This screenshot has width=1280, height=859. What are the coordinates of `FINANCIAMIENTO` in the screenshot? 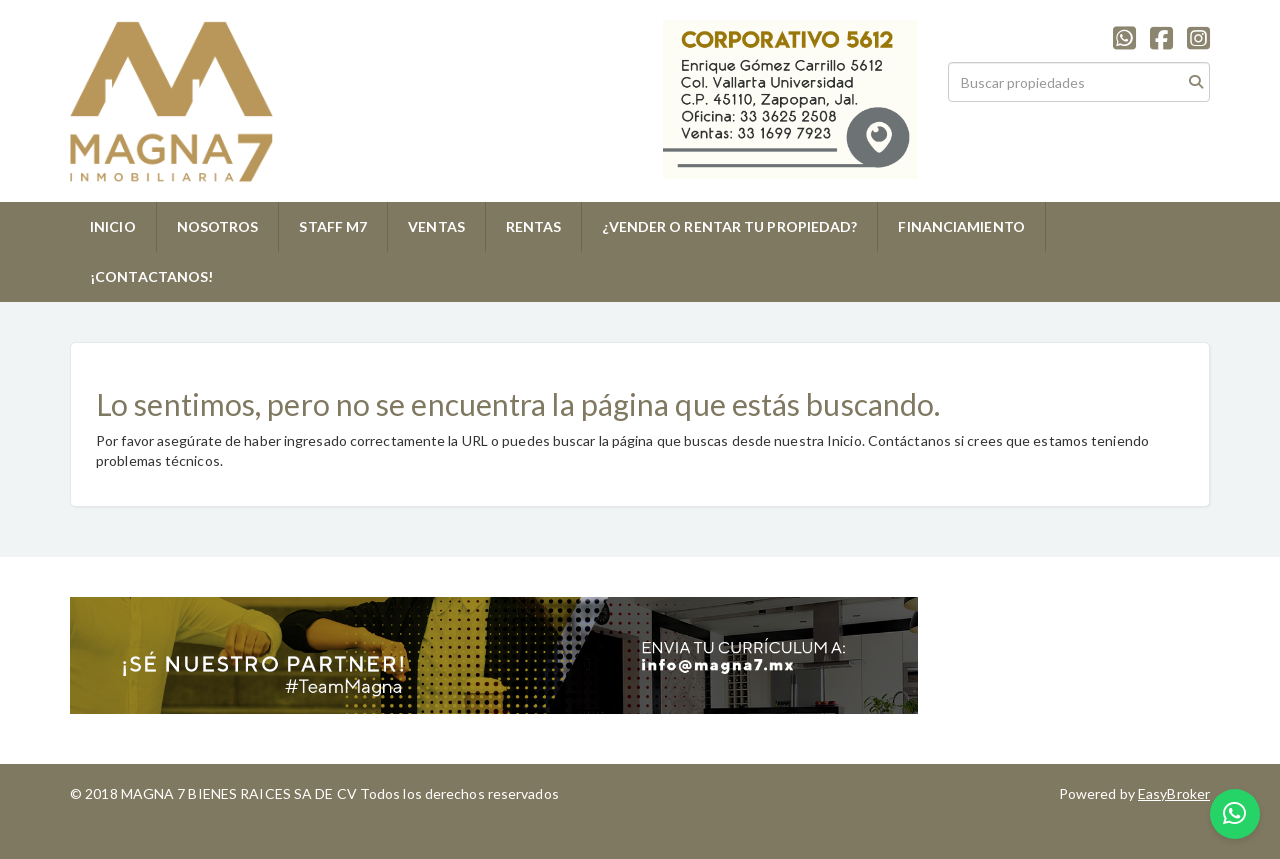 It's located at (961, 226).